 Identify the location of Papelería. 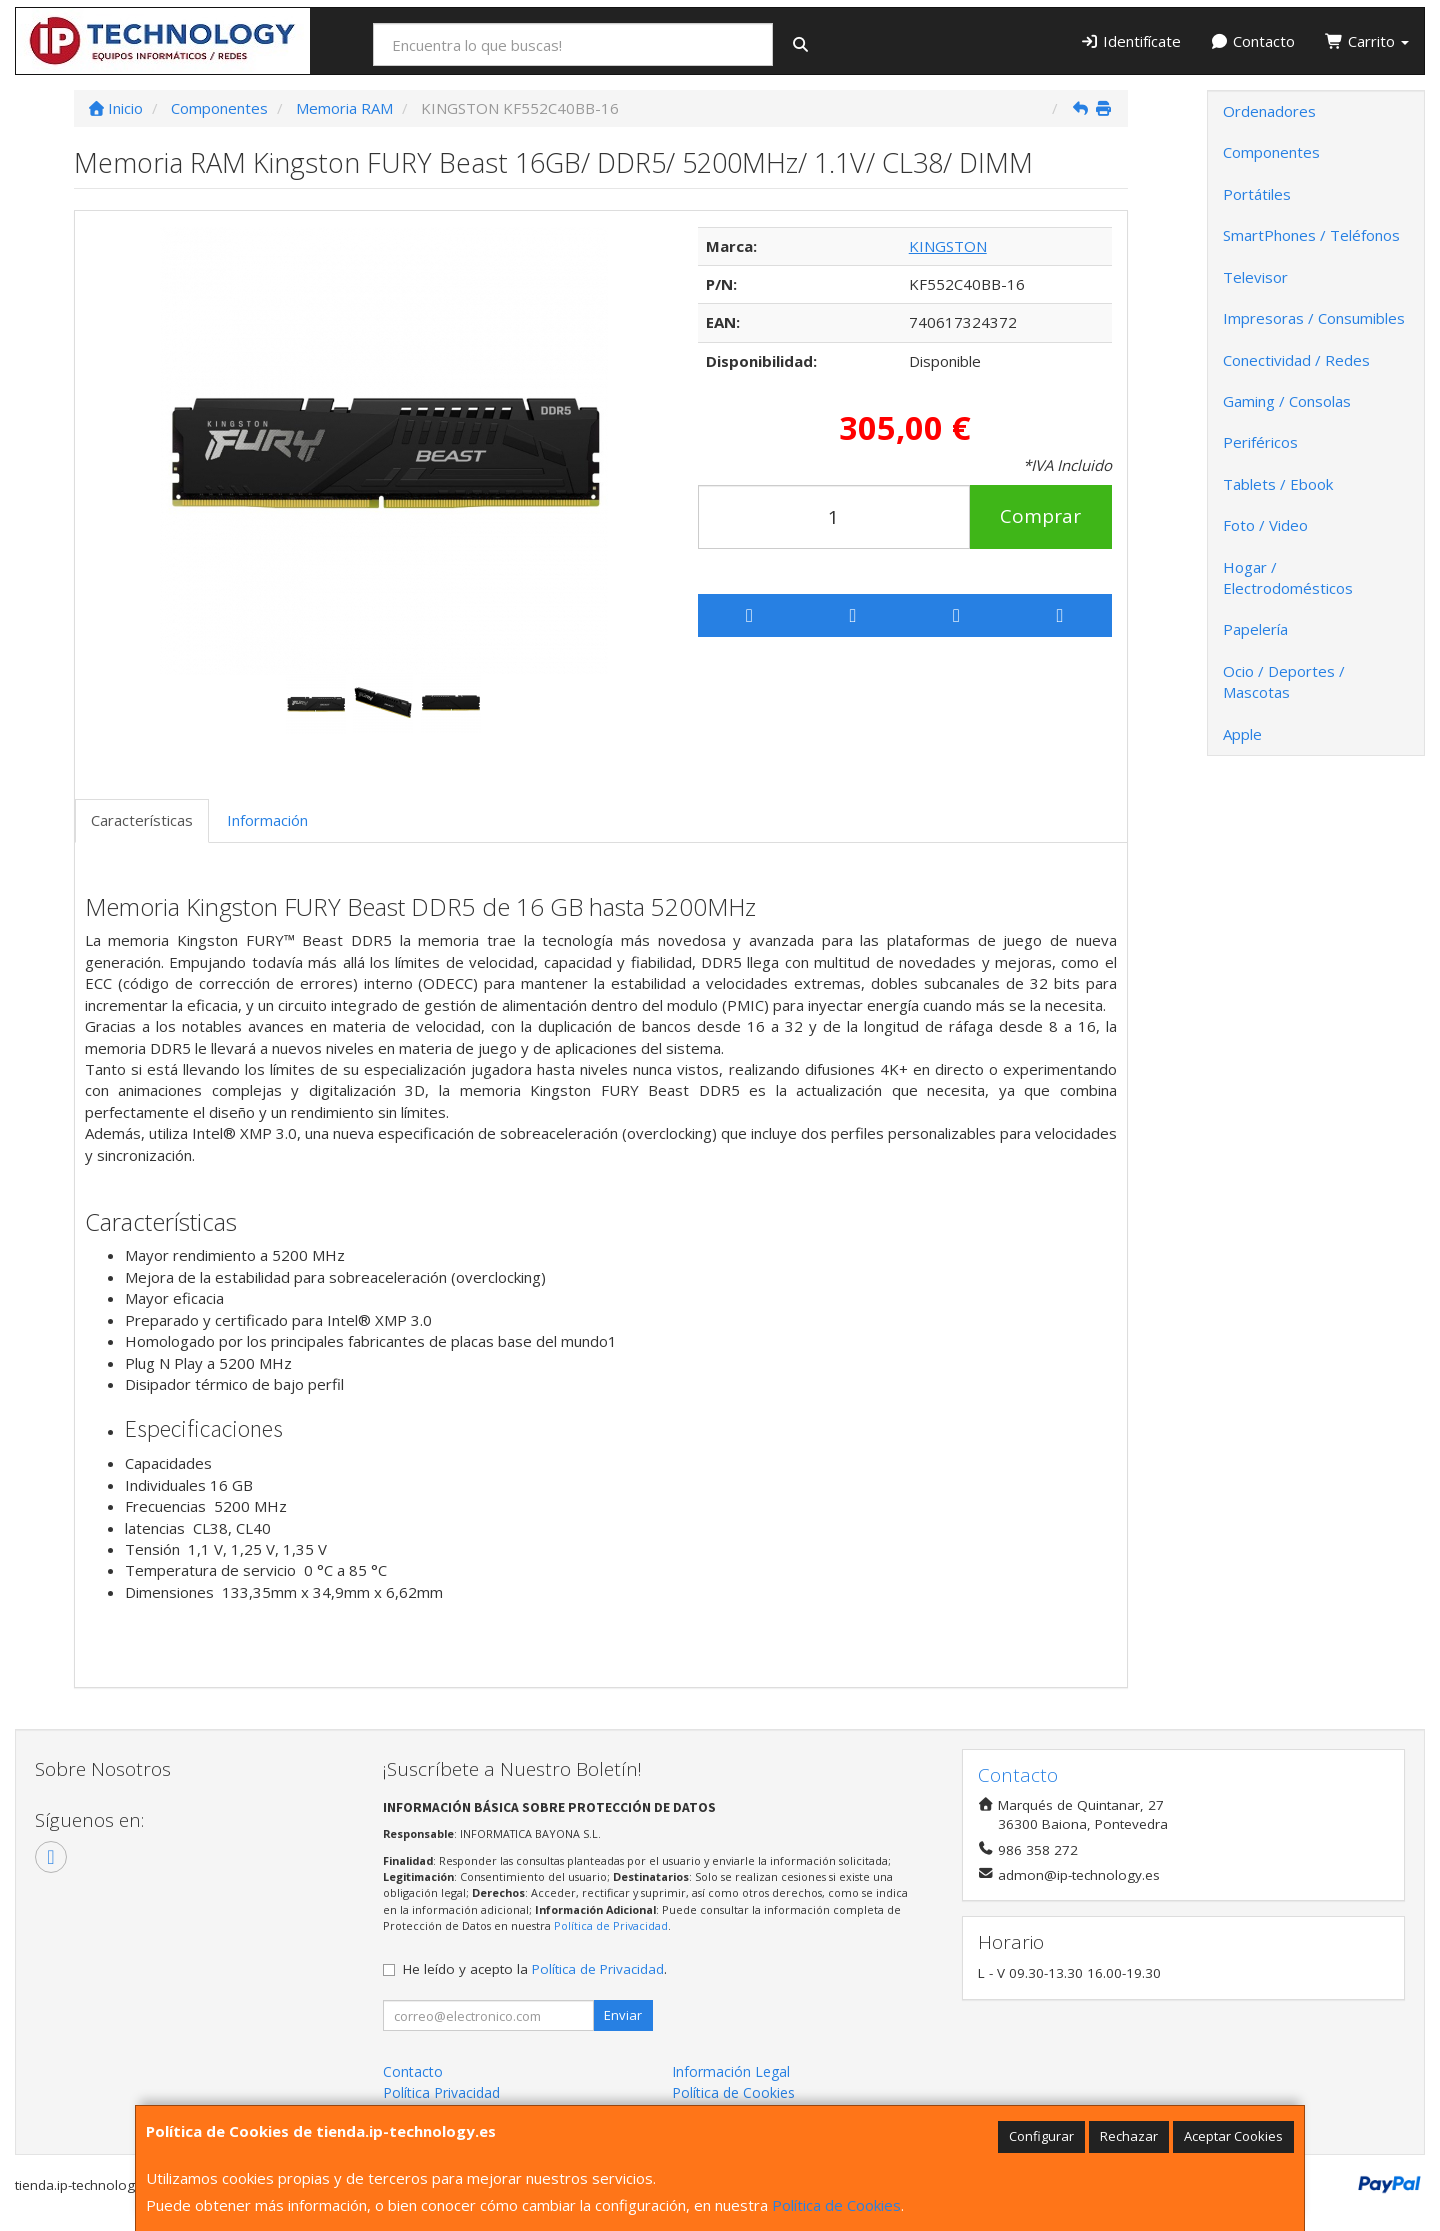
(1255, 629).